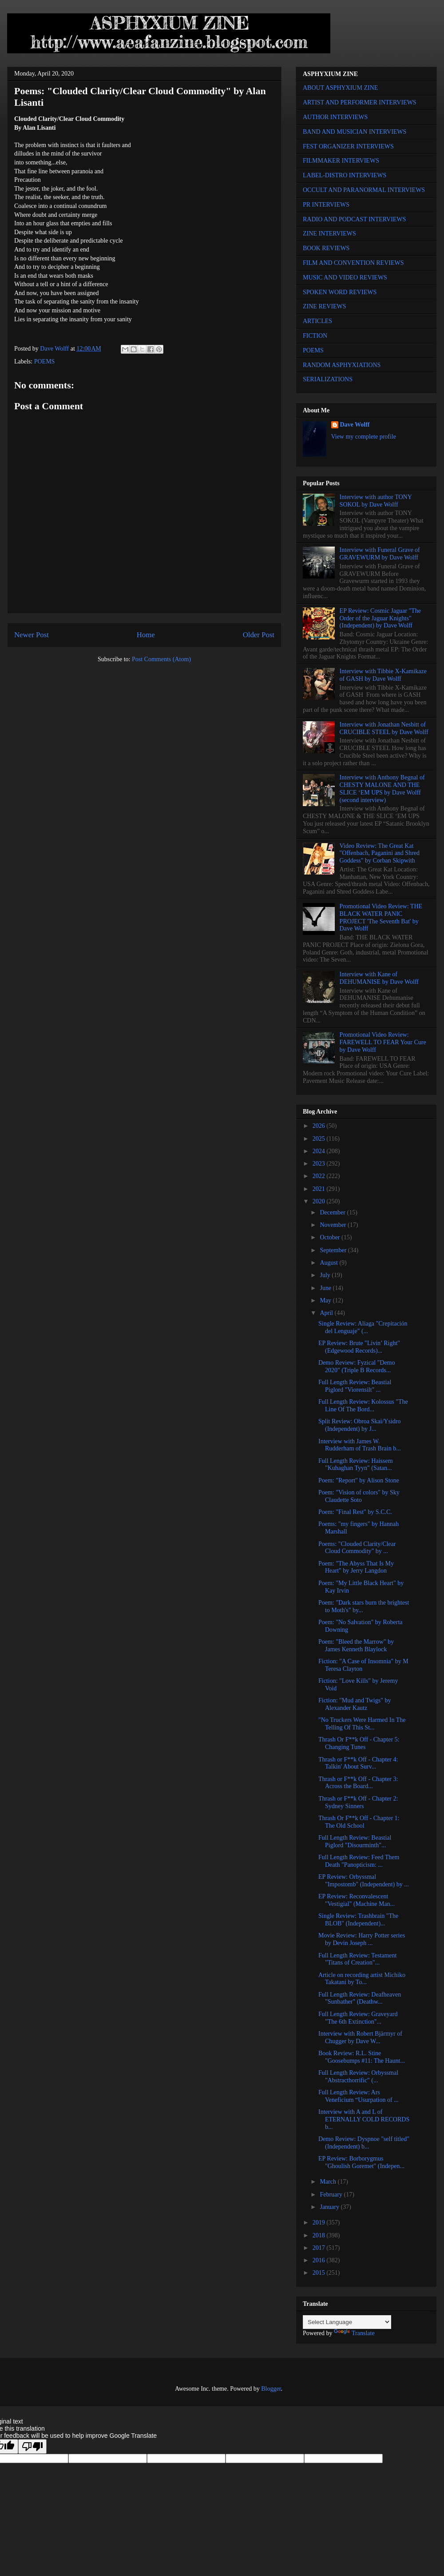 The width and height of the screenshot is (444, 2576). Describe the element at coordinates (354, 131) in the screenshot. I see `BAND AND MUSICIAN INTERVIEWS` at that location.